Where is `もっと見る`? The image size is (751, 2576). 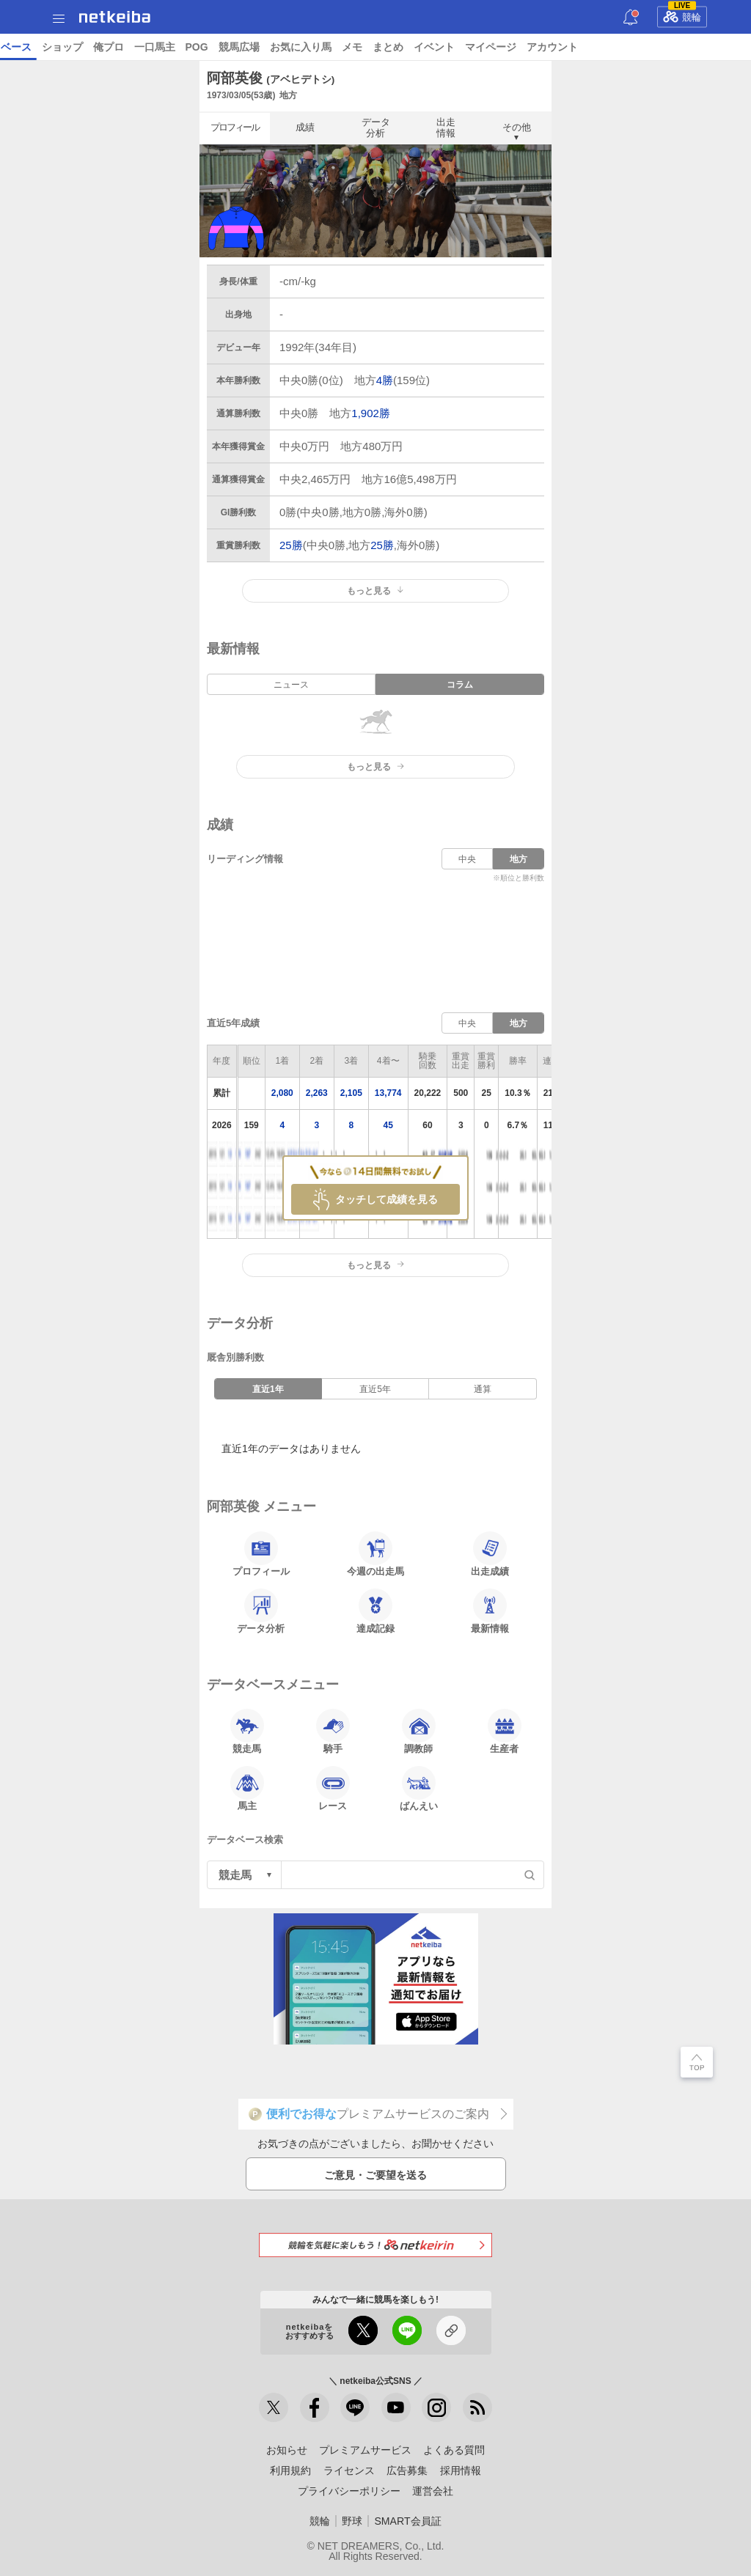 もっと見る is located at coordinates (375, 591).